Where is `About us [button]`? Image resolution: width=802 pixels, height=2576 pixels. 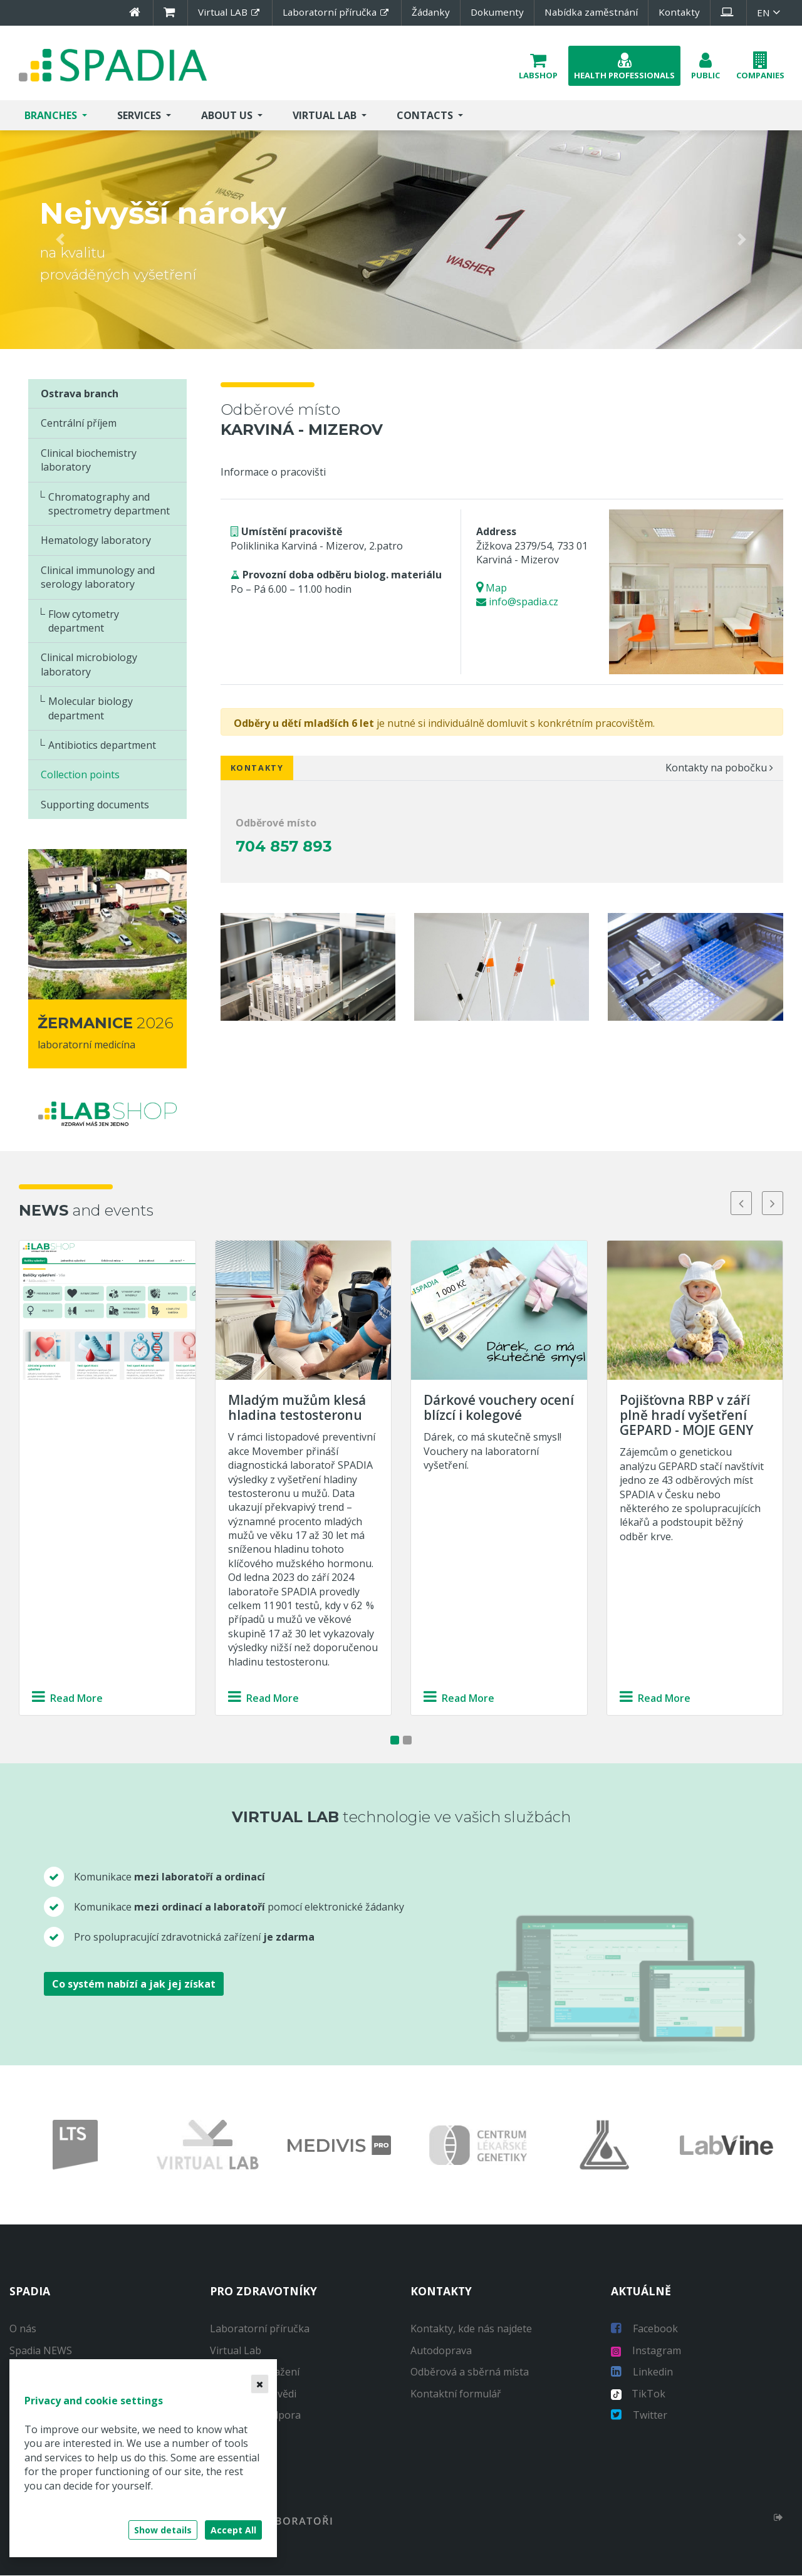
About us [button] is located at coordinates (228, 116).